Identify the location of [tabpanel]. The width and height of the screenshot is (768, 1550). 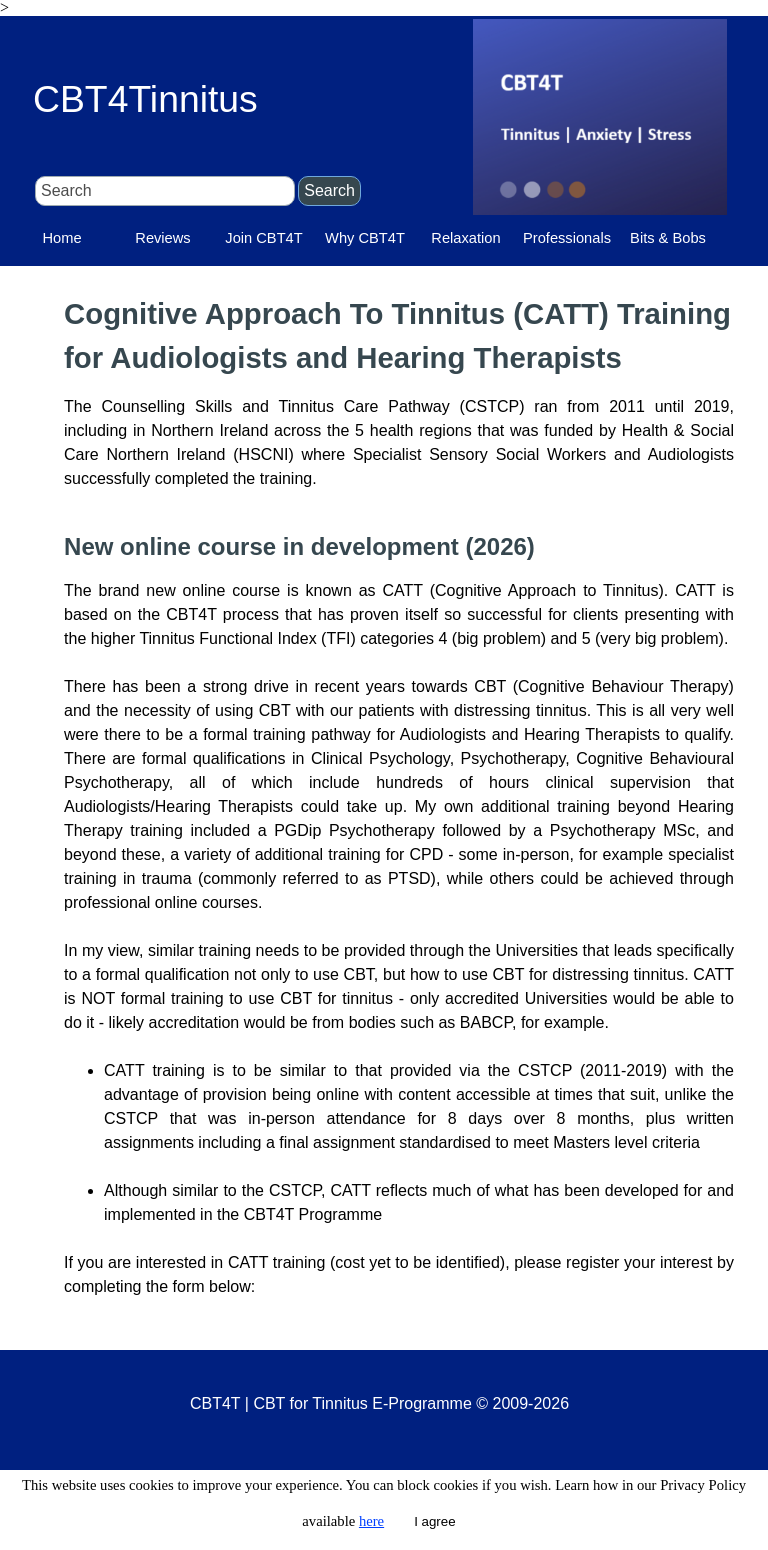
(399, 795).